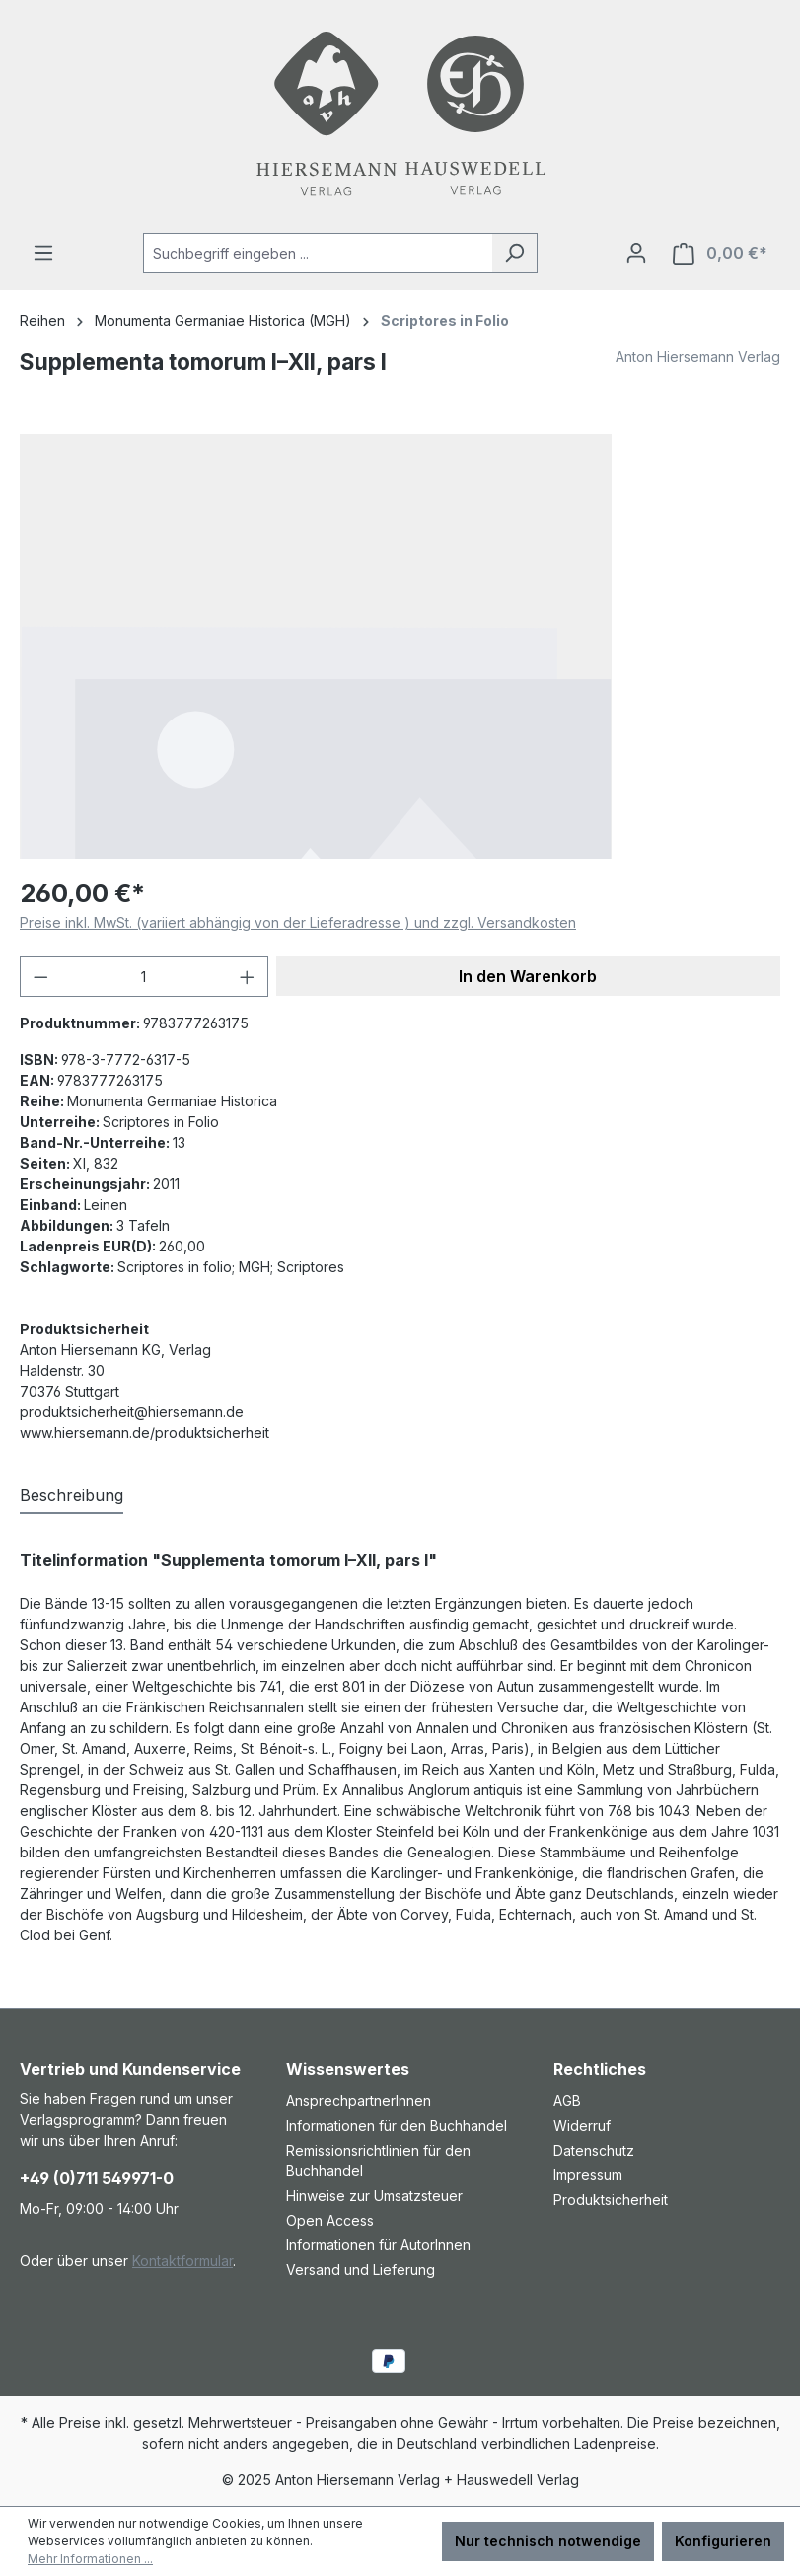 Image resolution: width=800 pixels, height=2576 pixels. What do you see at coordinates (593, 2150) in the screenshot?
I see `Datenschutz` at bounding box center [593, 2150].